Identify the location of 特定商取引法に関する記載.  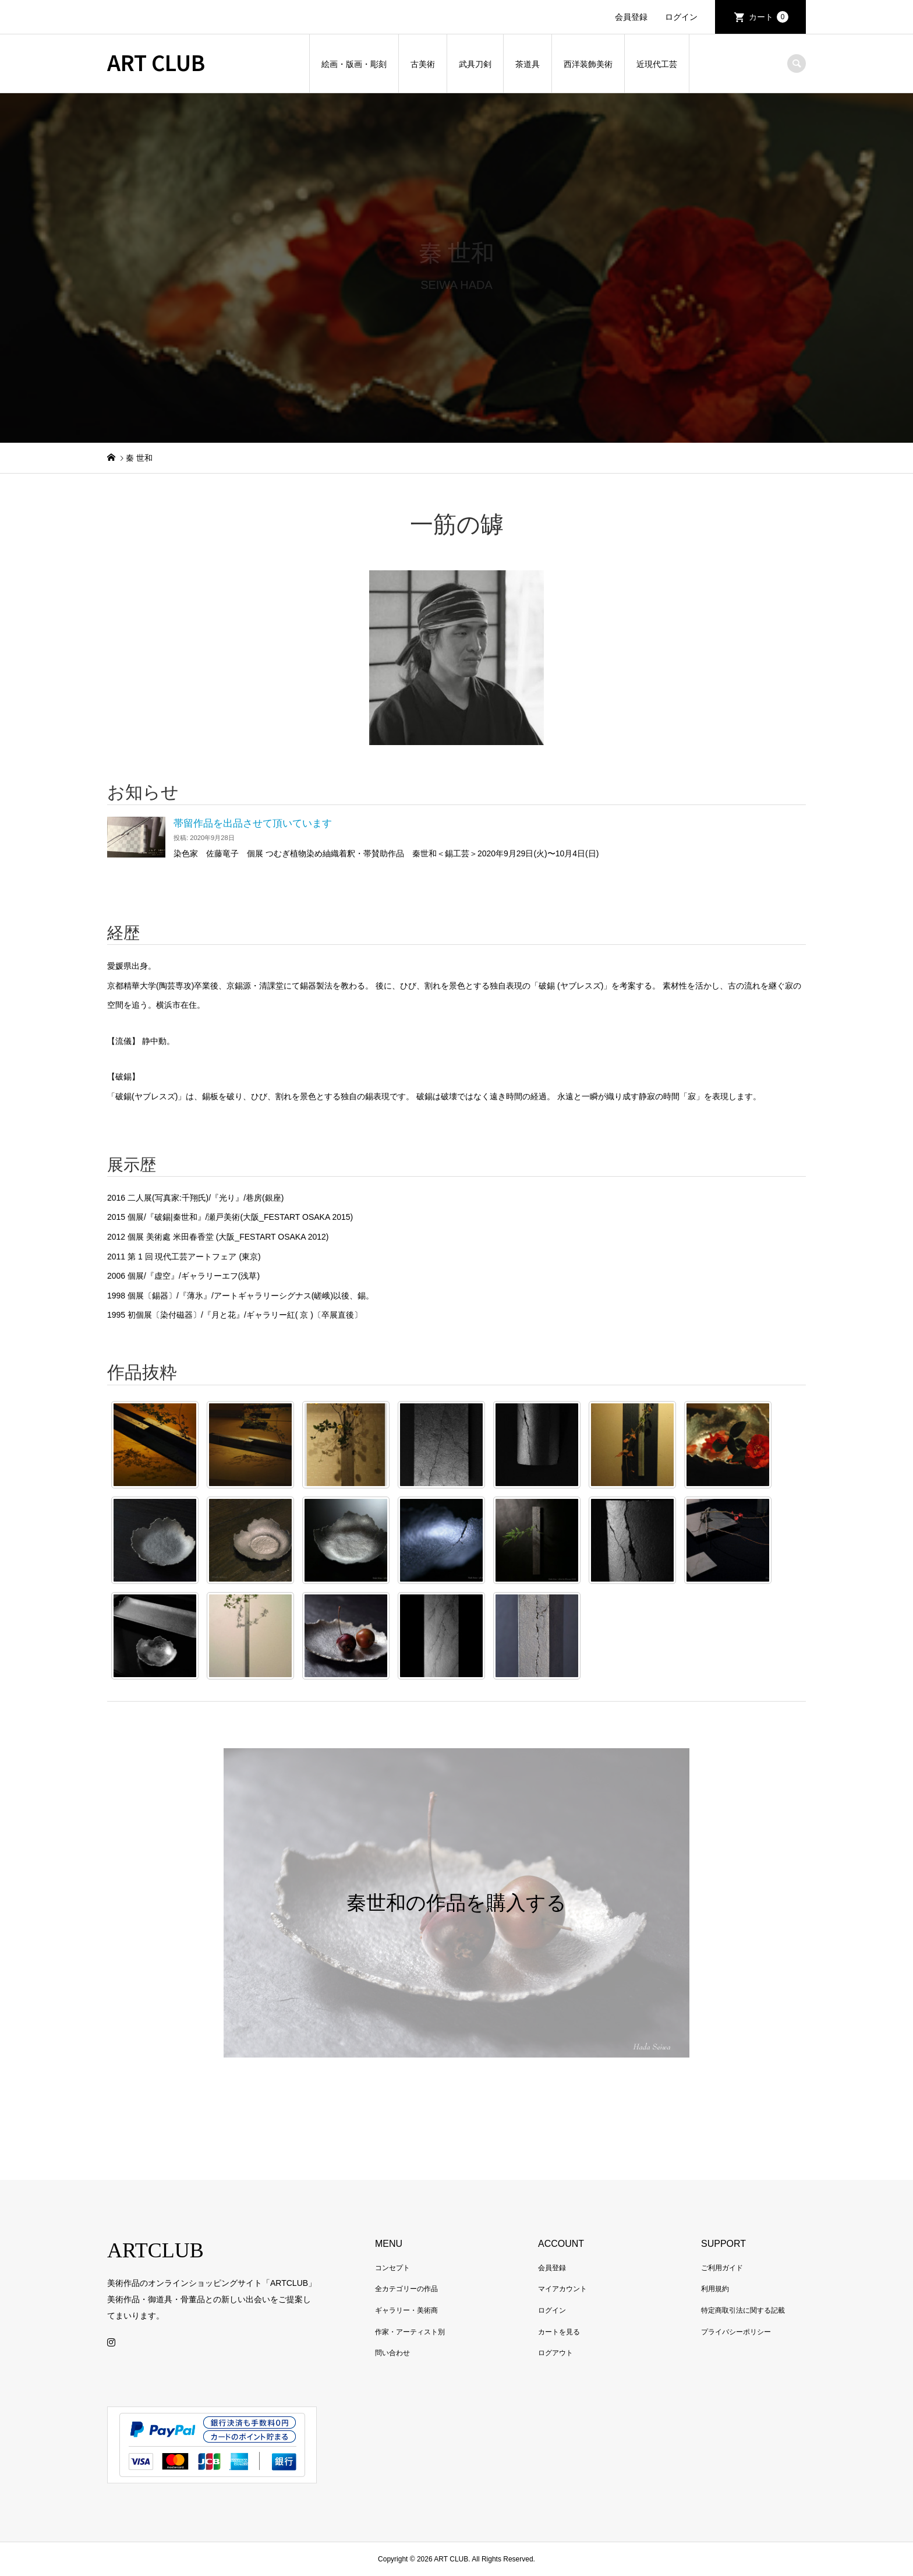
(743, 2310).